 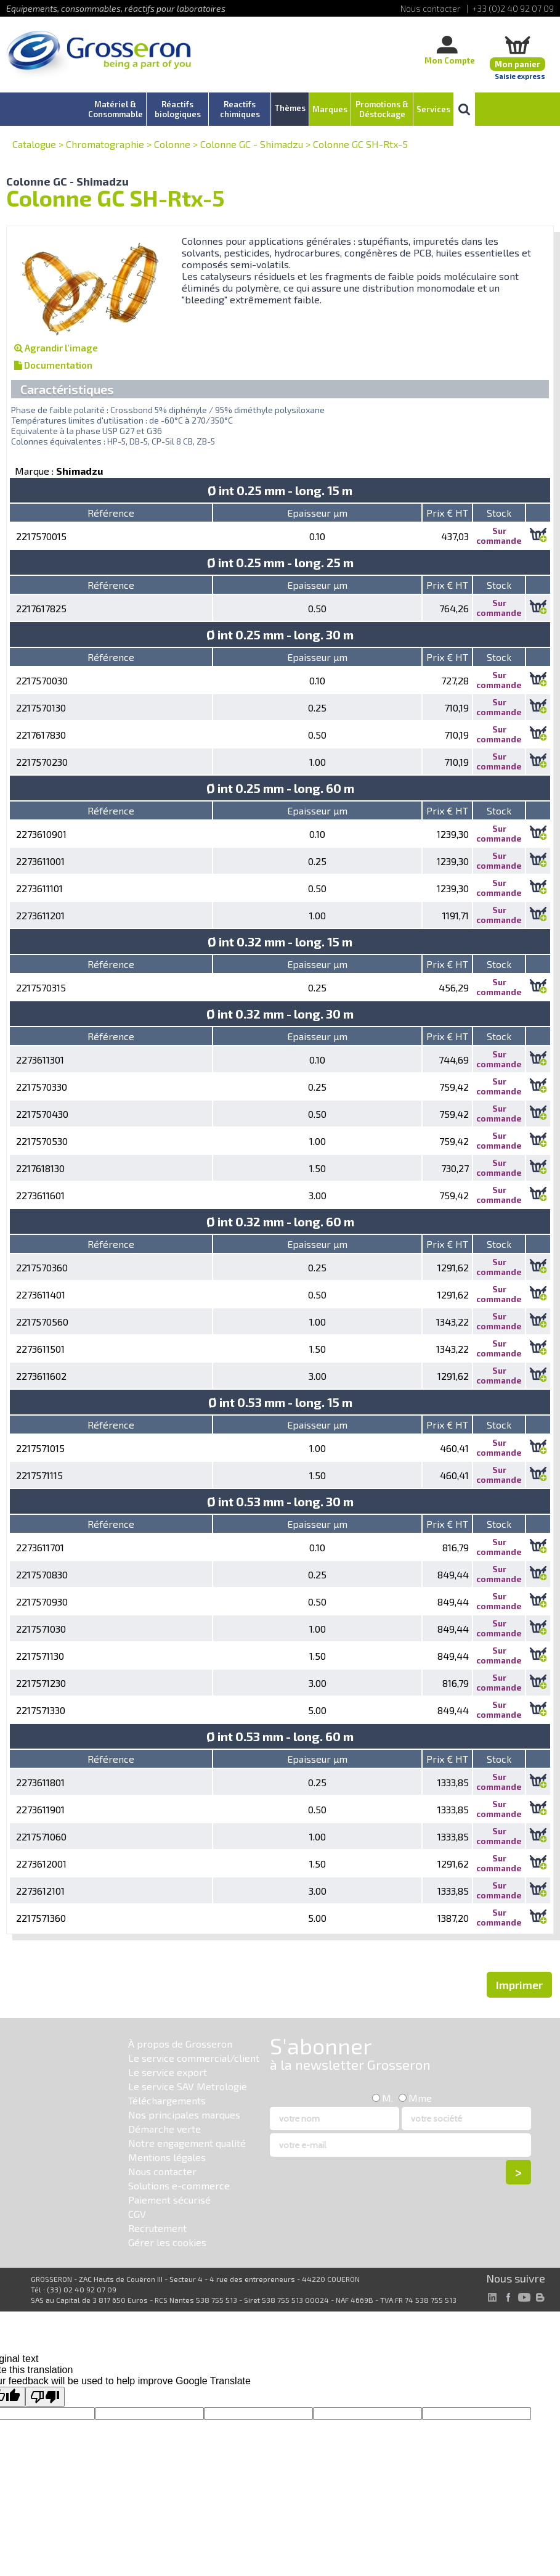 What do you see at coordinates (360, 144) in the screenshot?
I see `Colonne GC SH-Rtx-5` at bounding box center [360, 144].